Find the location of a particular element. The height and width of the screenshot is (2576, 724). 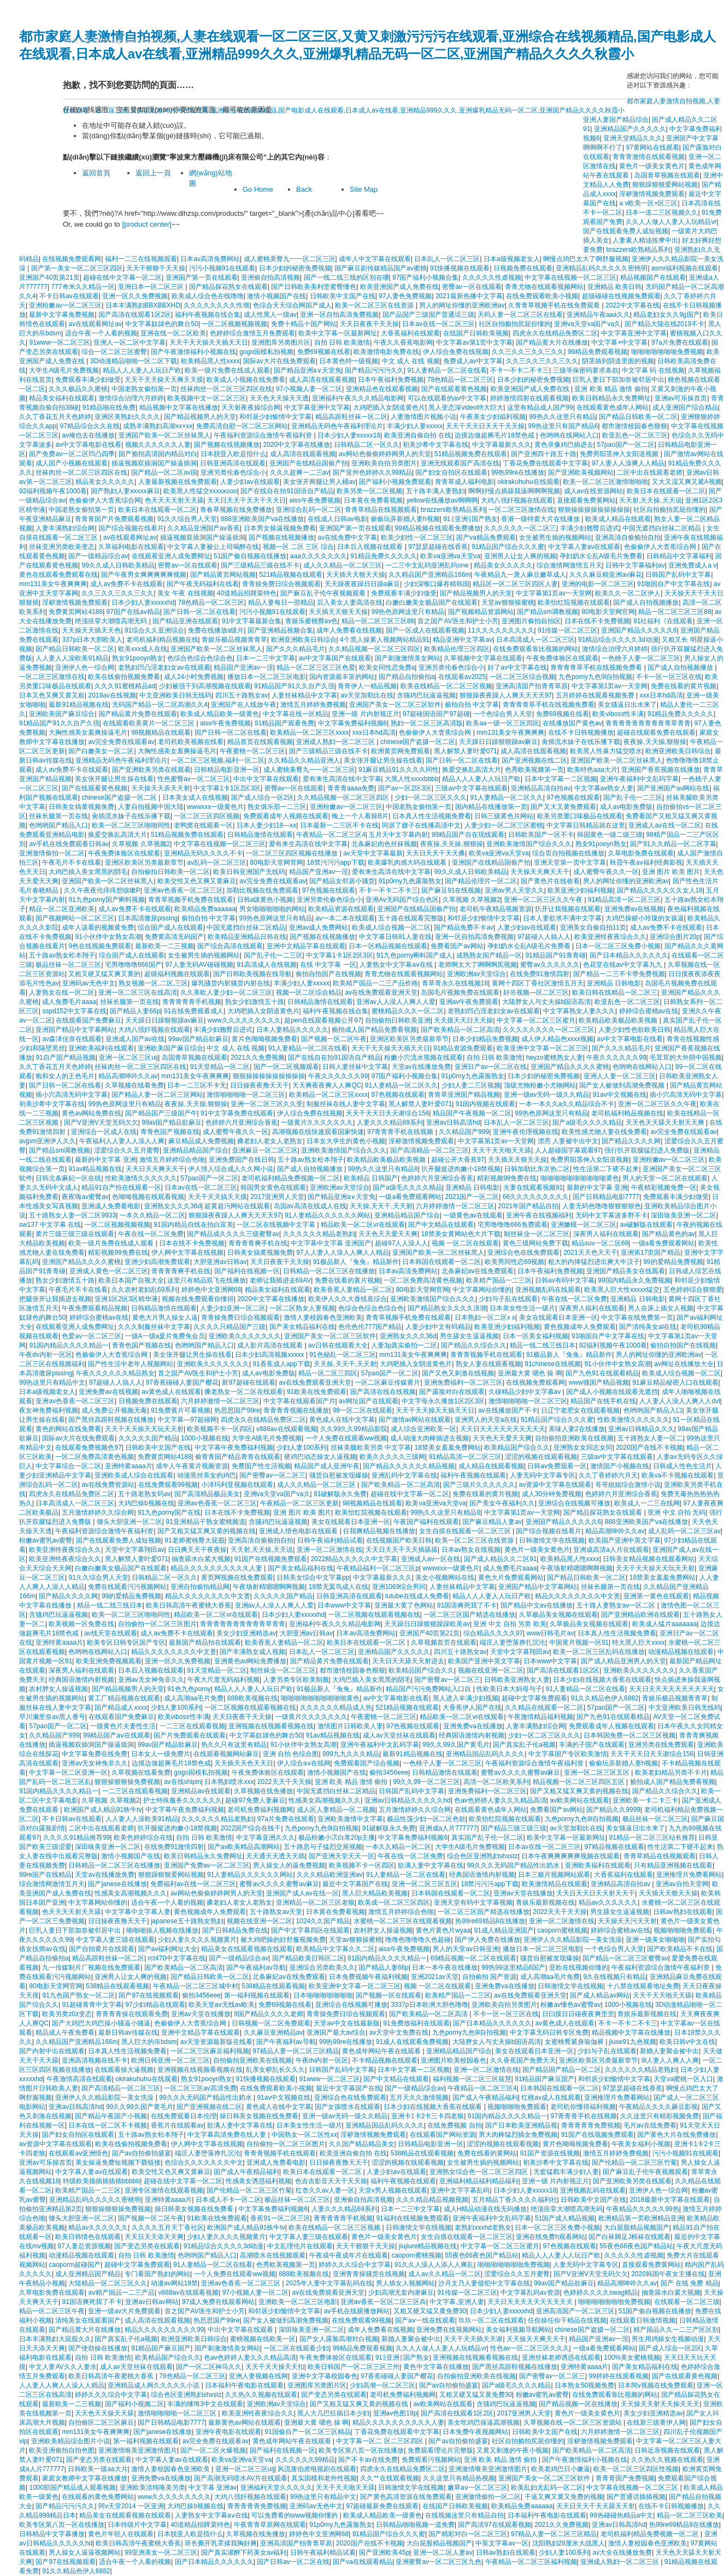

jiujiure精品视频在线 is located at coordinates (428, 2246).